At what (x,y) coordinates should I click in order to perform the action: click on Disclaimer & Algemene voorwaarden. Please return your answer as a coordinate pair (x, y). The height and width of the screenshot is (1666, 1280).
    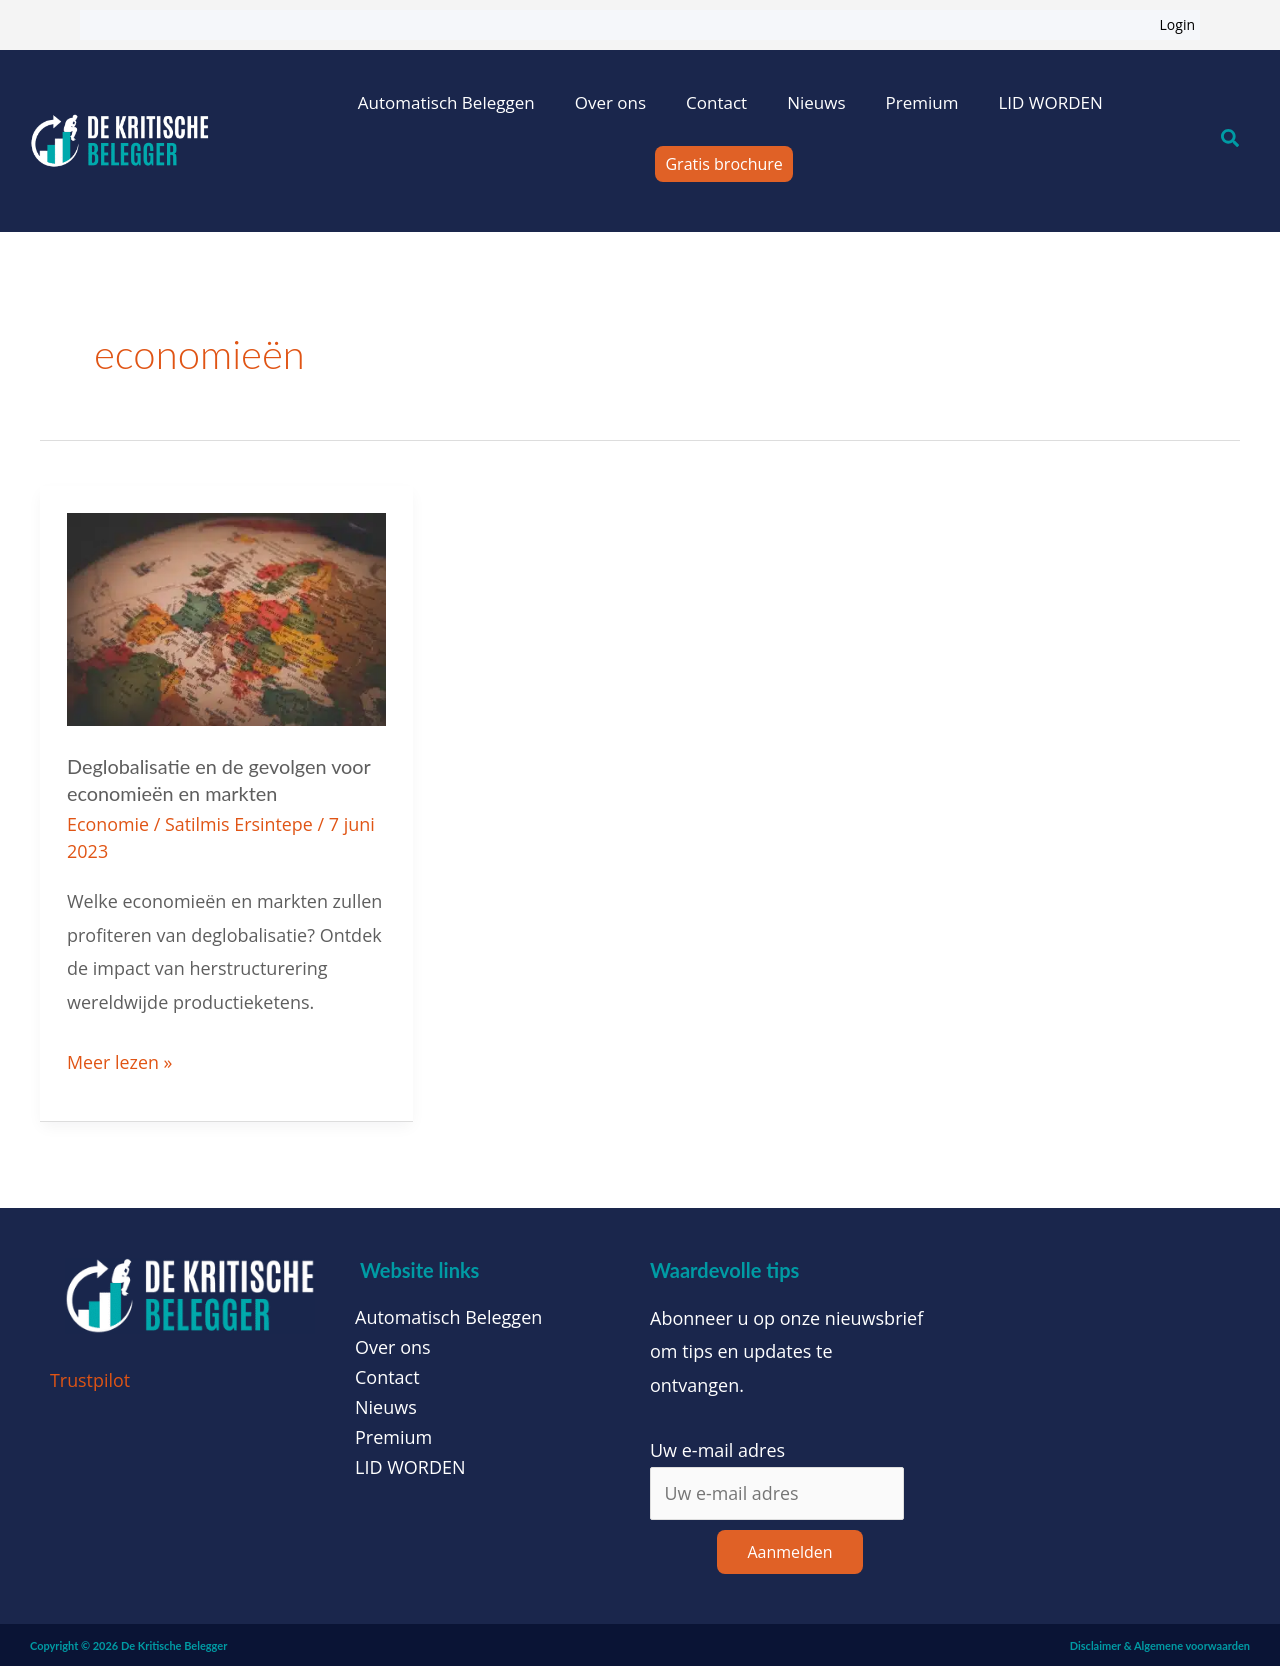
    Looking at the image, I should click on (1160, 1643).